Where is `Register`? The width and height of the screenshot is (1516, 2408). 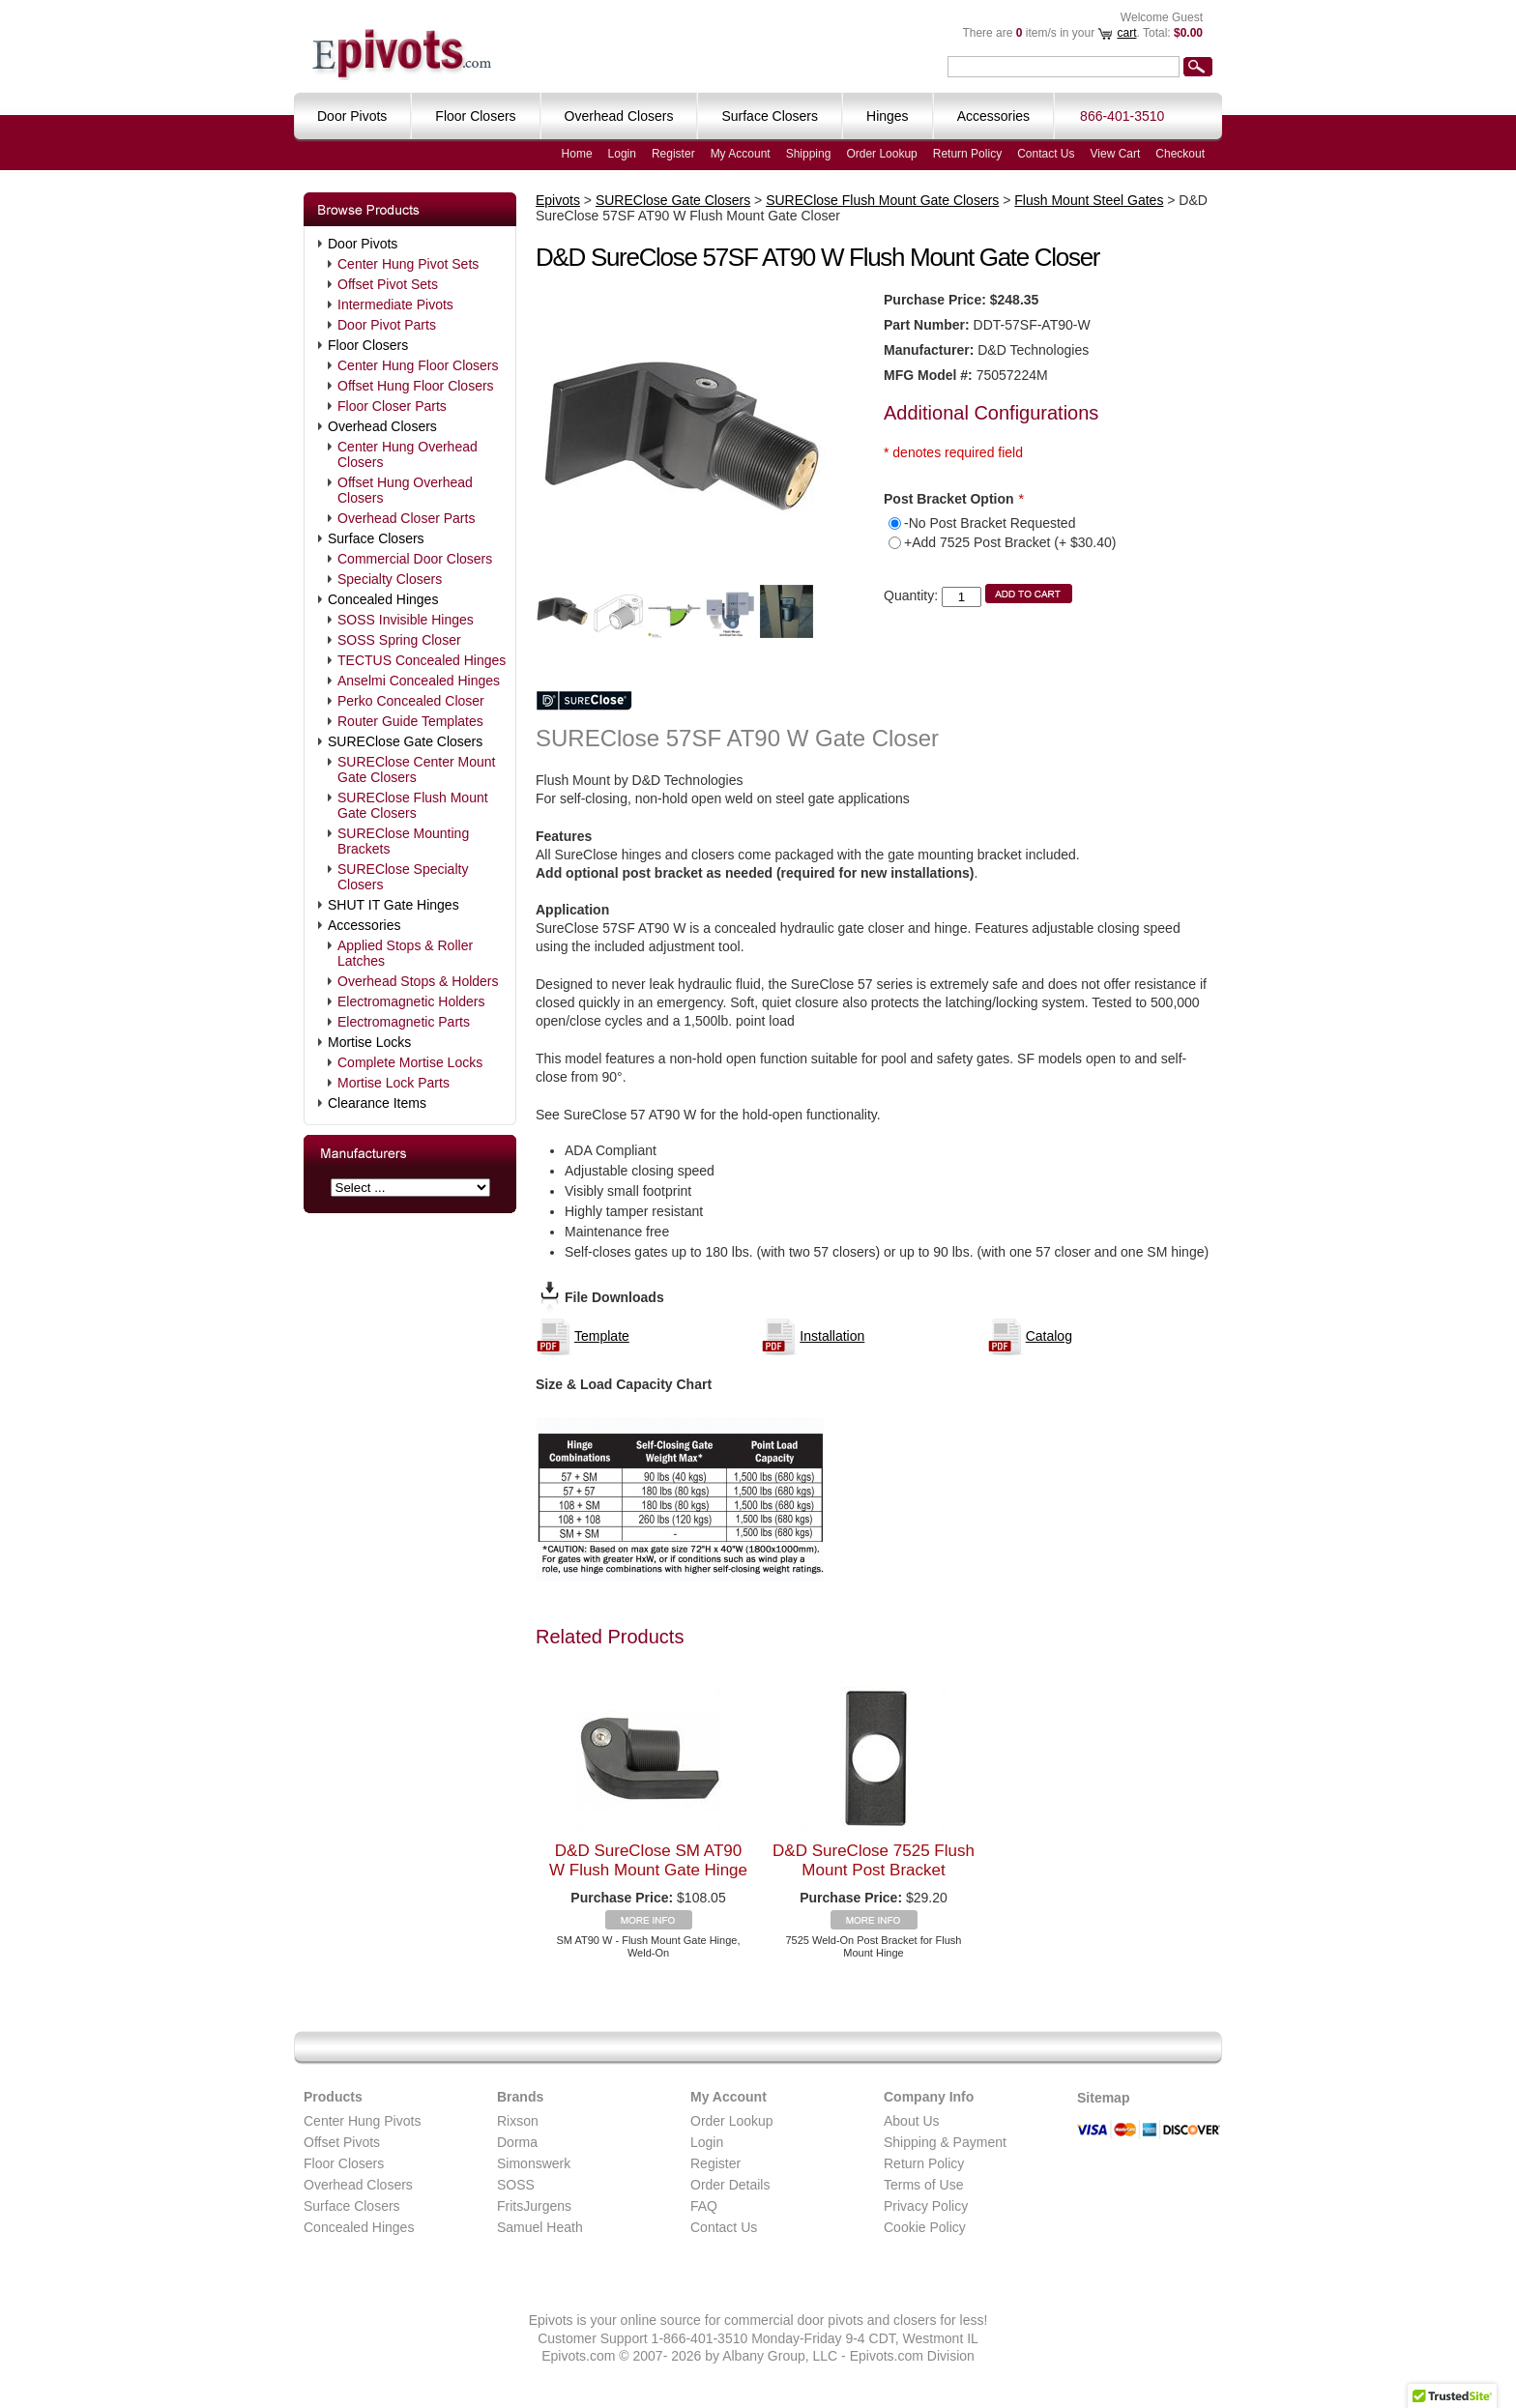 Register is located at coordinates (673, 153).